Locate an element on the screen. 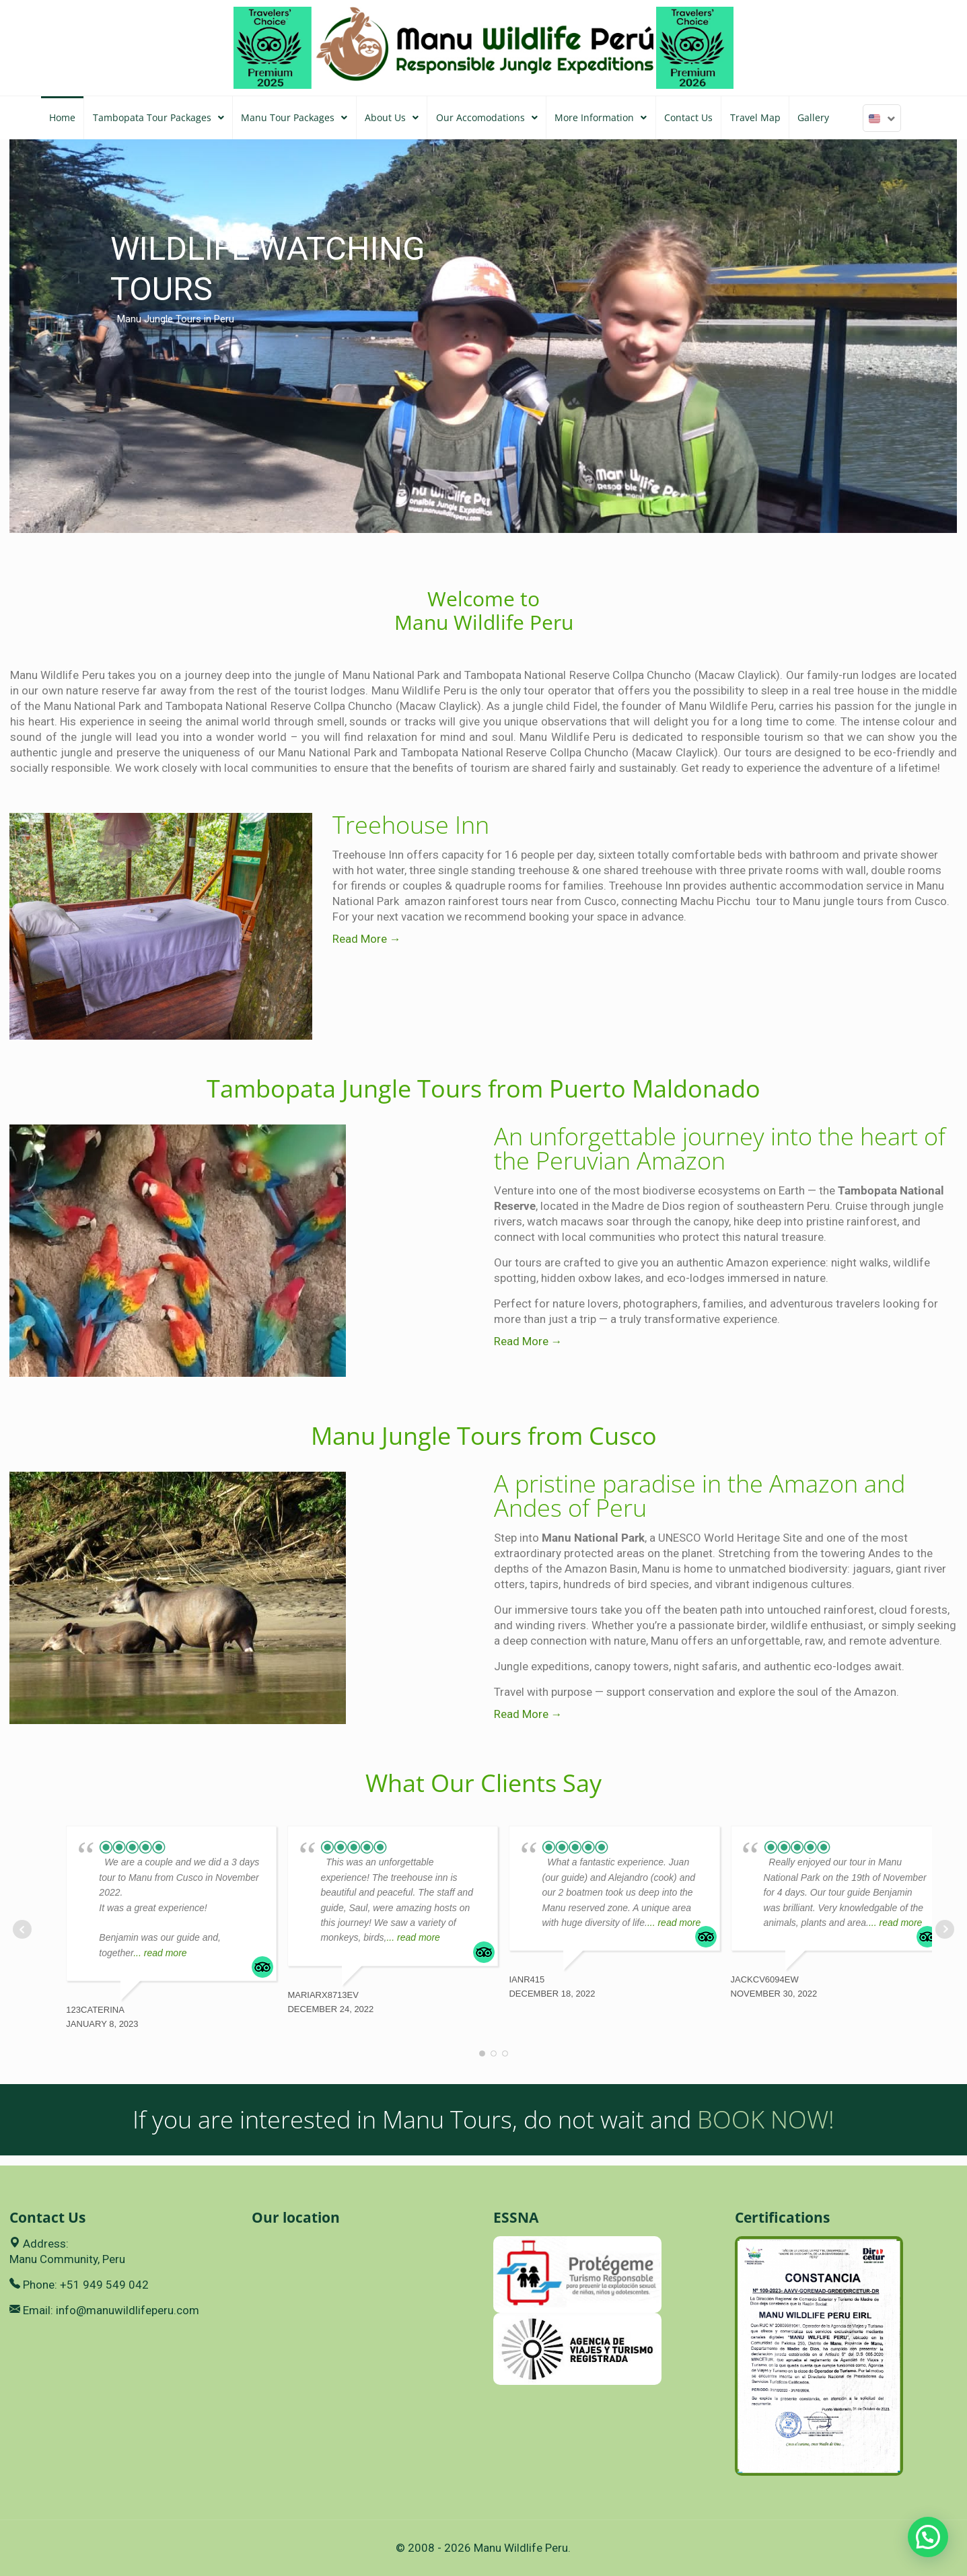 This screenshot has width=967, height=2576. A pristine paradise in the Amazon and Andes of Peru is located at coordinates (699, 1495).